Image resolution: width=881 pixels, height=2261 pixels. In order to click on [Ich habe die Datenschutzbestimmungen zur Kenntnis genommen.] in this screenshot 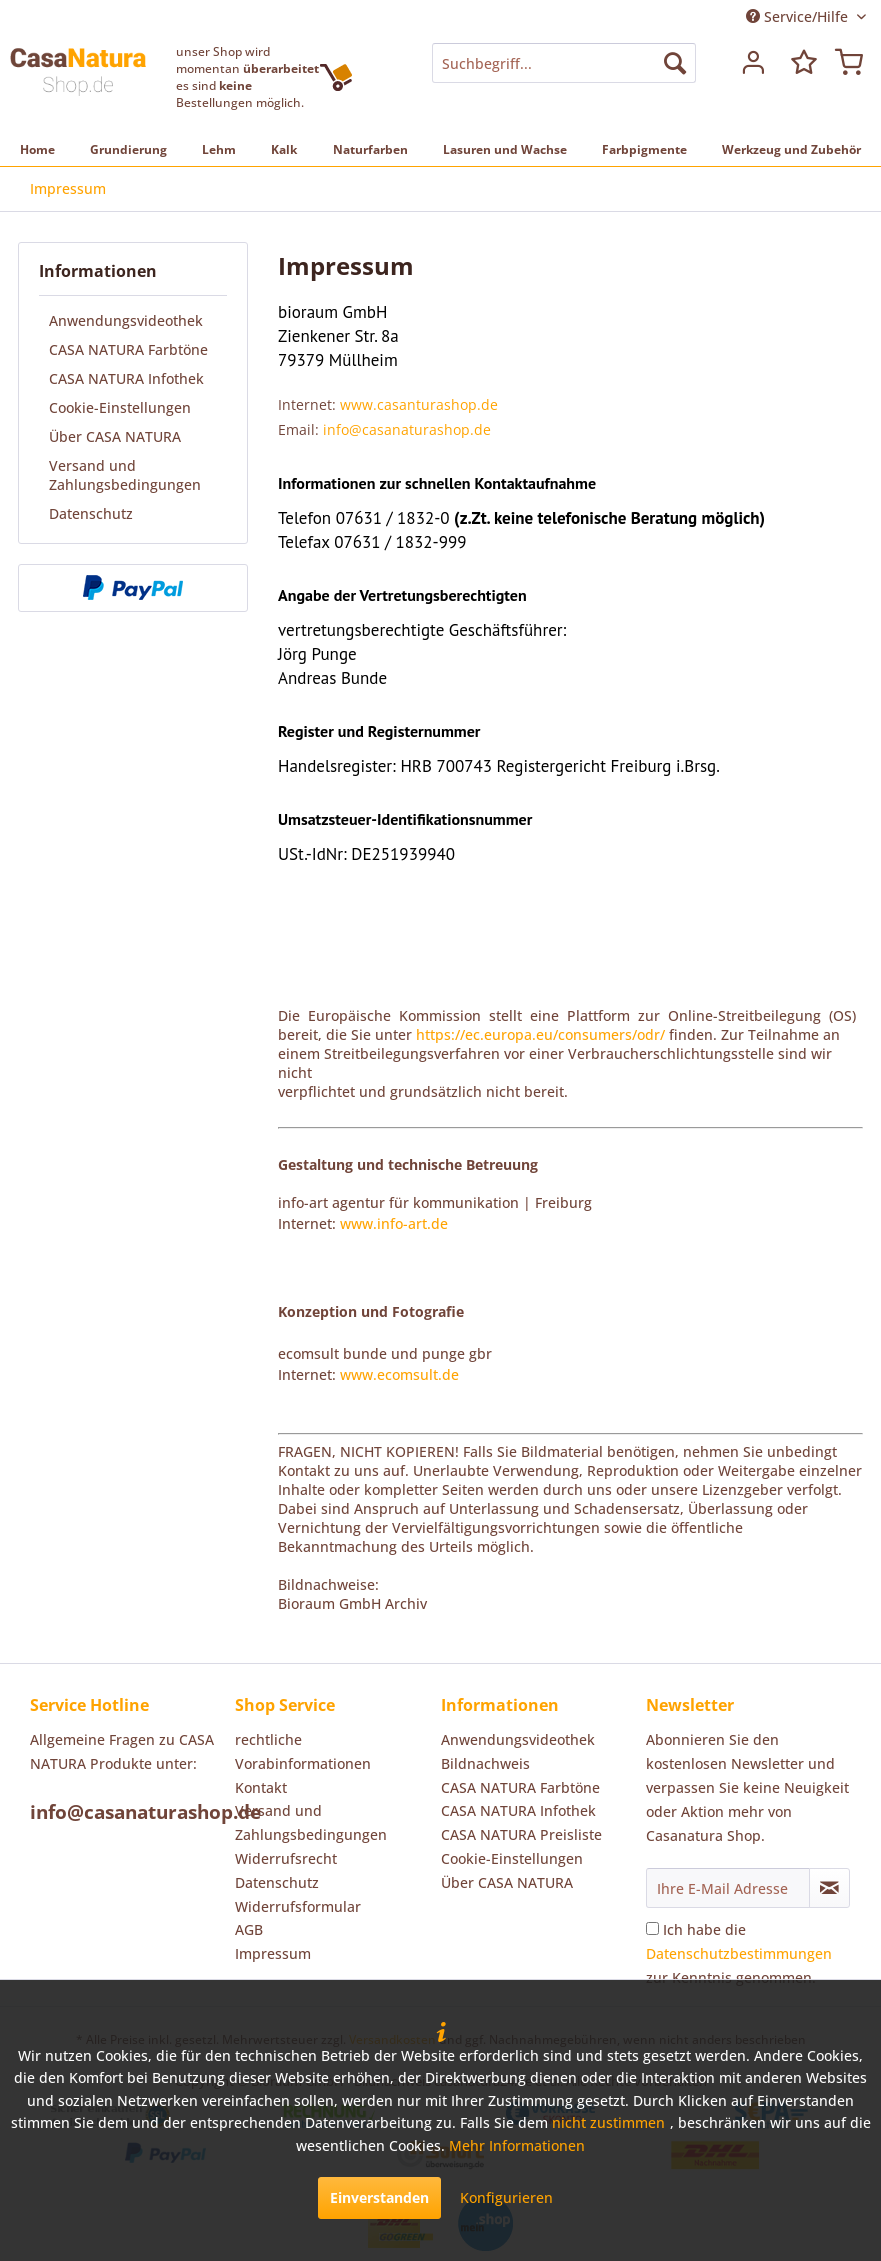, I will do `click(652, 1928)`.